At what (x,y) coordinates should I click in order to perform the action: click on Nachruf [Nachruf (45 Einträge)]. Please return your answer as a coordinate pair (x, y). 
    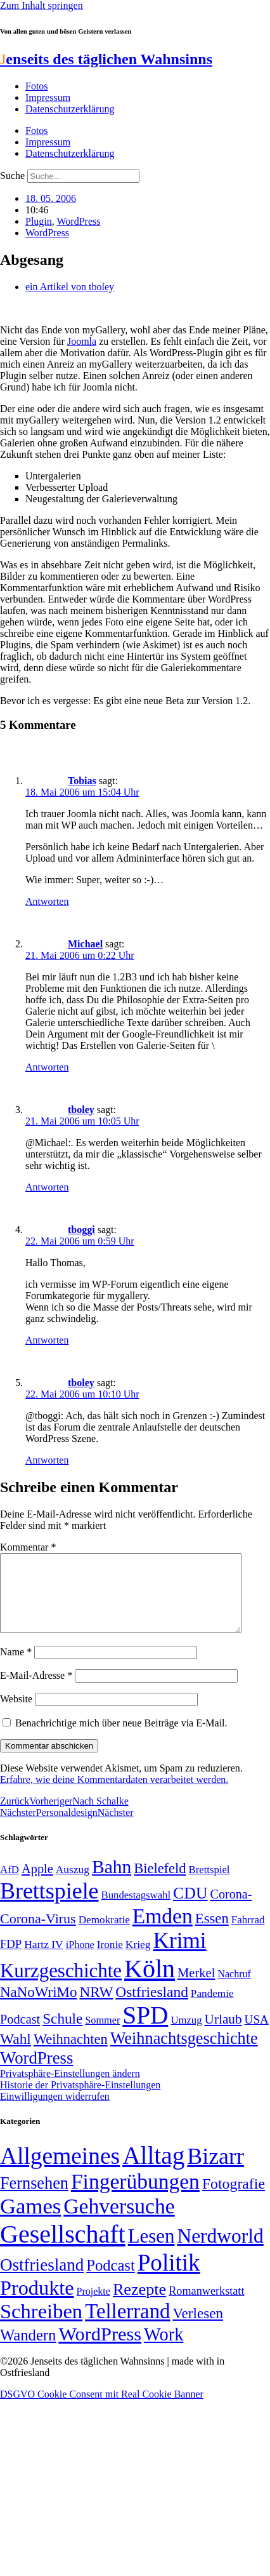
    Looking at the image, I should click on (233, 1989).